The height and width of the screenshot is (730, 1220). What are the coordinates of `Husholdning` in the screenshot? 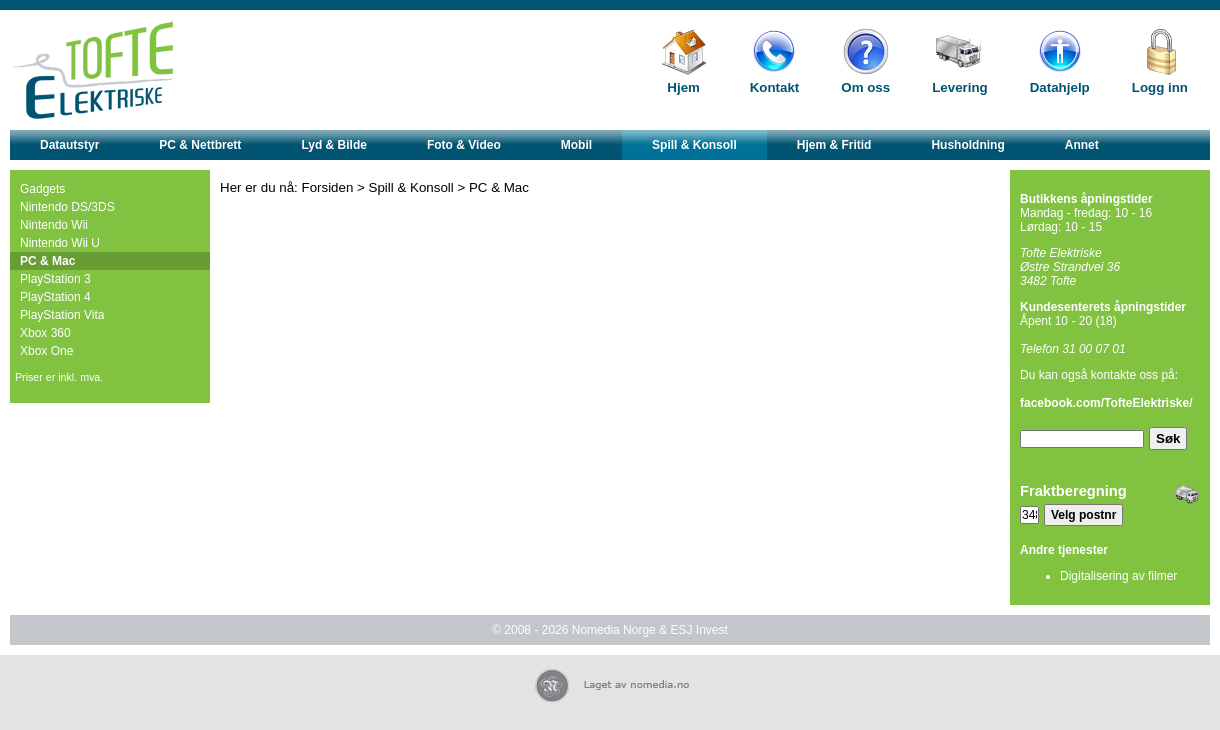 It's located at (967, 145).